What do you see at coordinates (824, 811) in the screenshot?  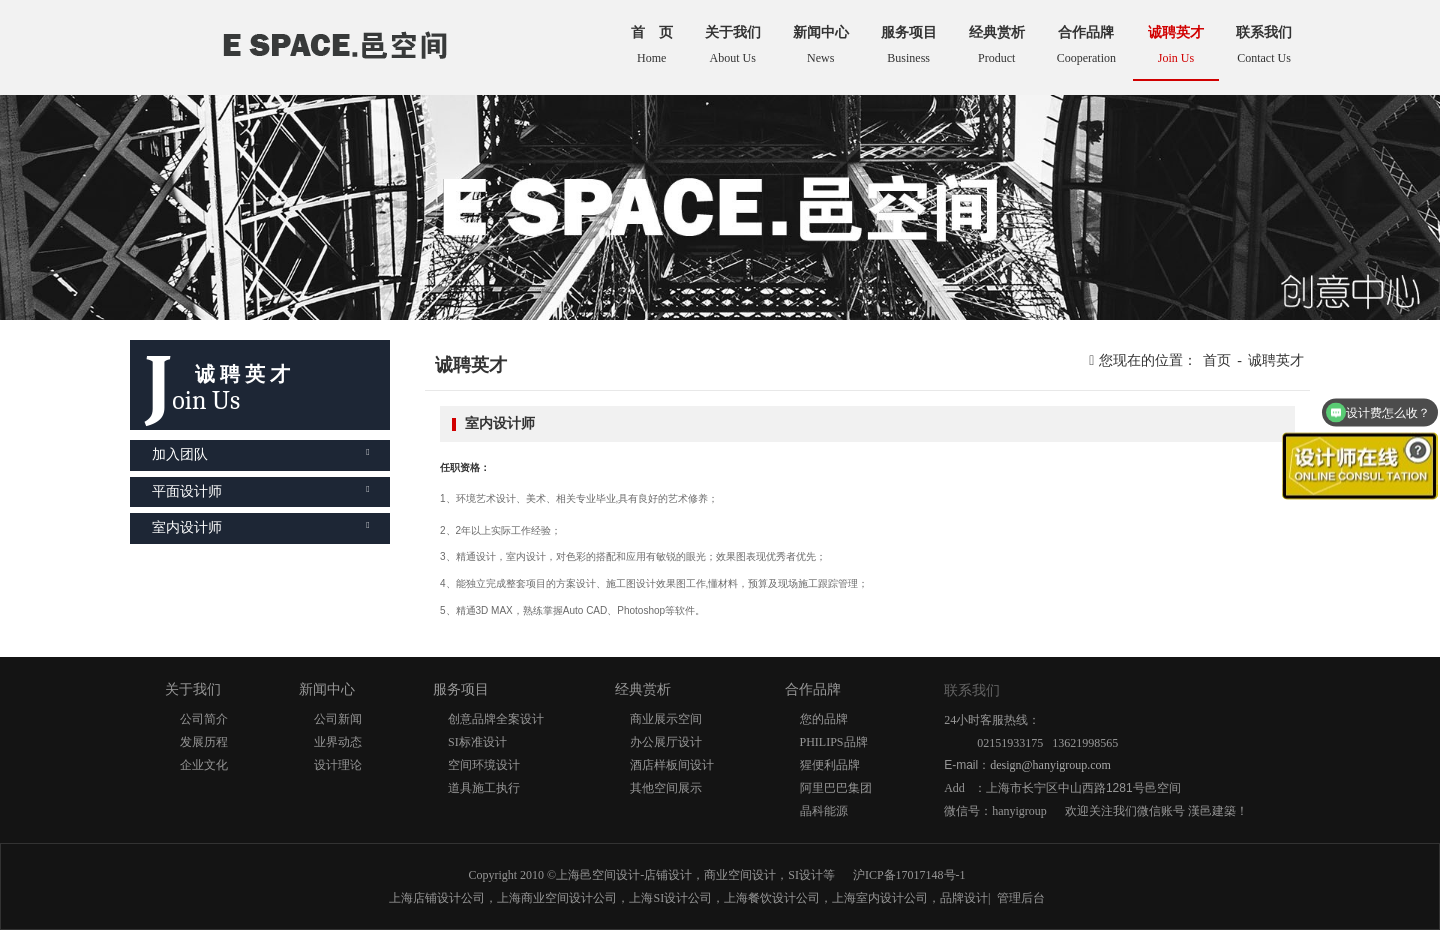 I see `晶科能源` at bounding box center [824, 811].